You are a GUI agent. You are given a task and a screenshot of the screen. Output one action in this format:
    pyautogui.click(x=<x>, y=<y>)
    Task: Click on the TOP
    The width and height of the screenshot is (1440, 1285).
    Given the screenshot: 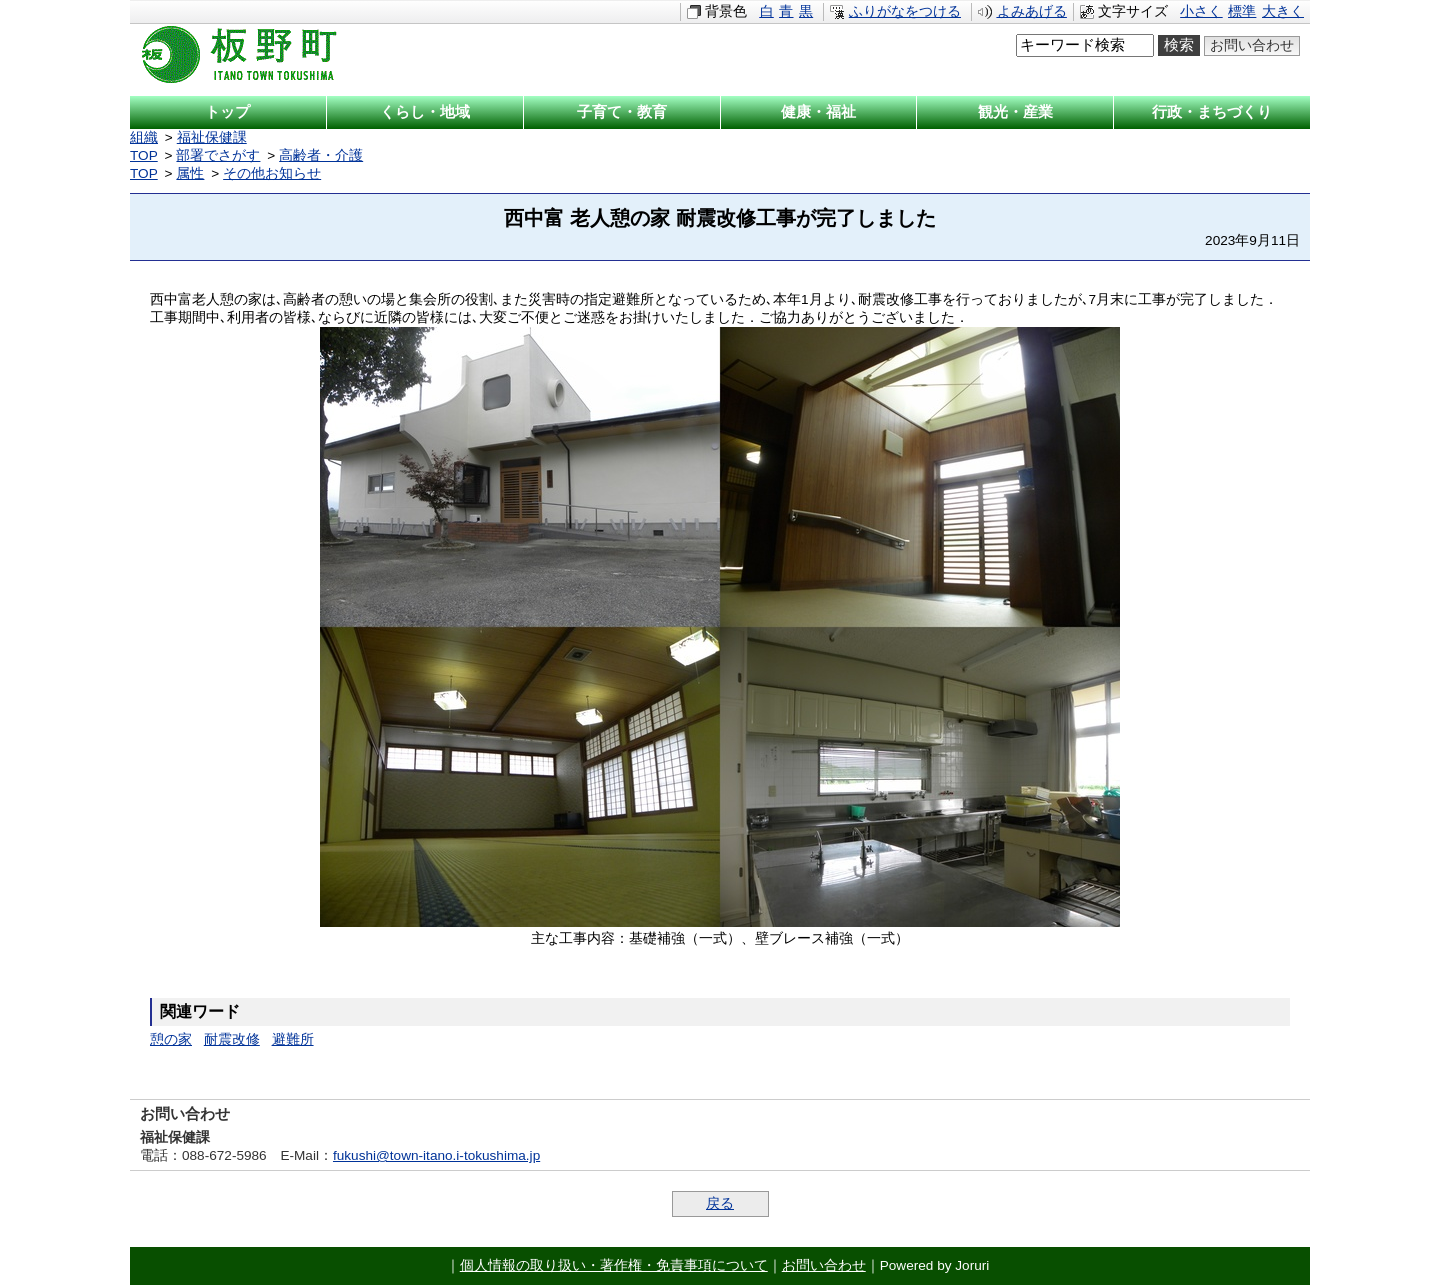 What is the action you would take?
    pyautogui.click(x=144, y=155)
    